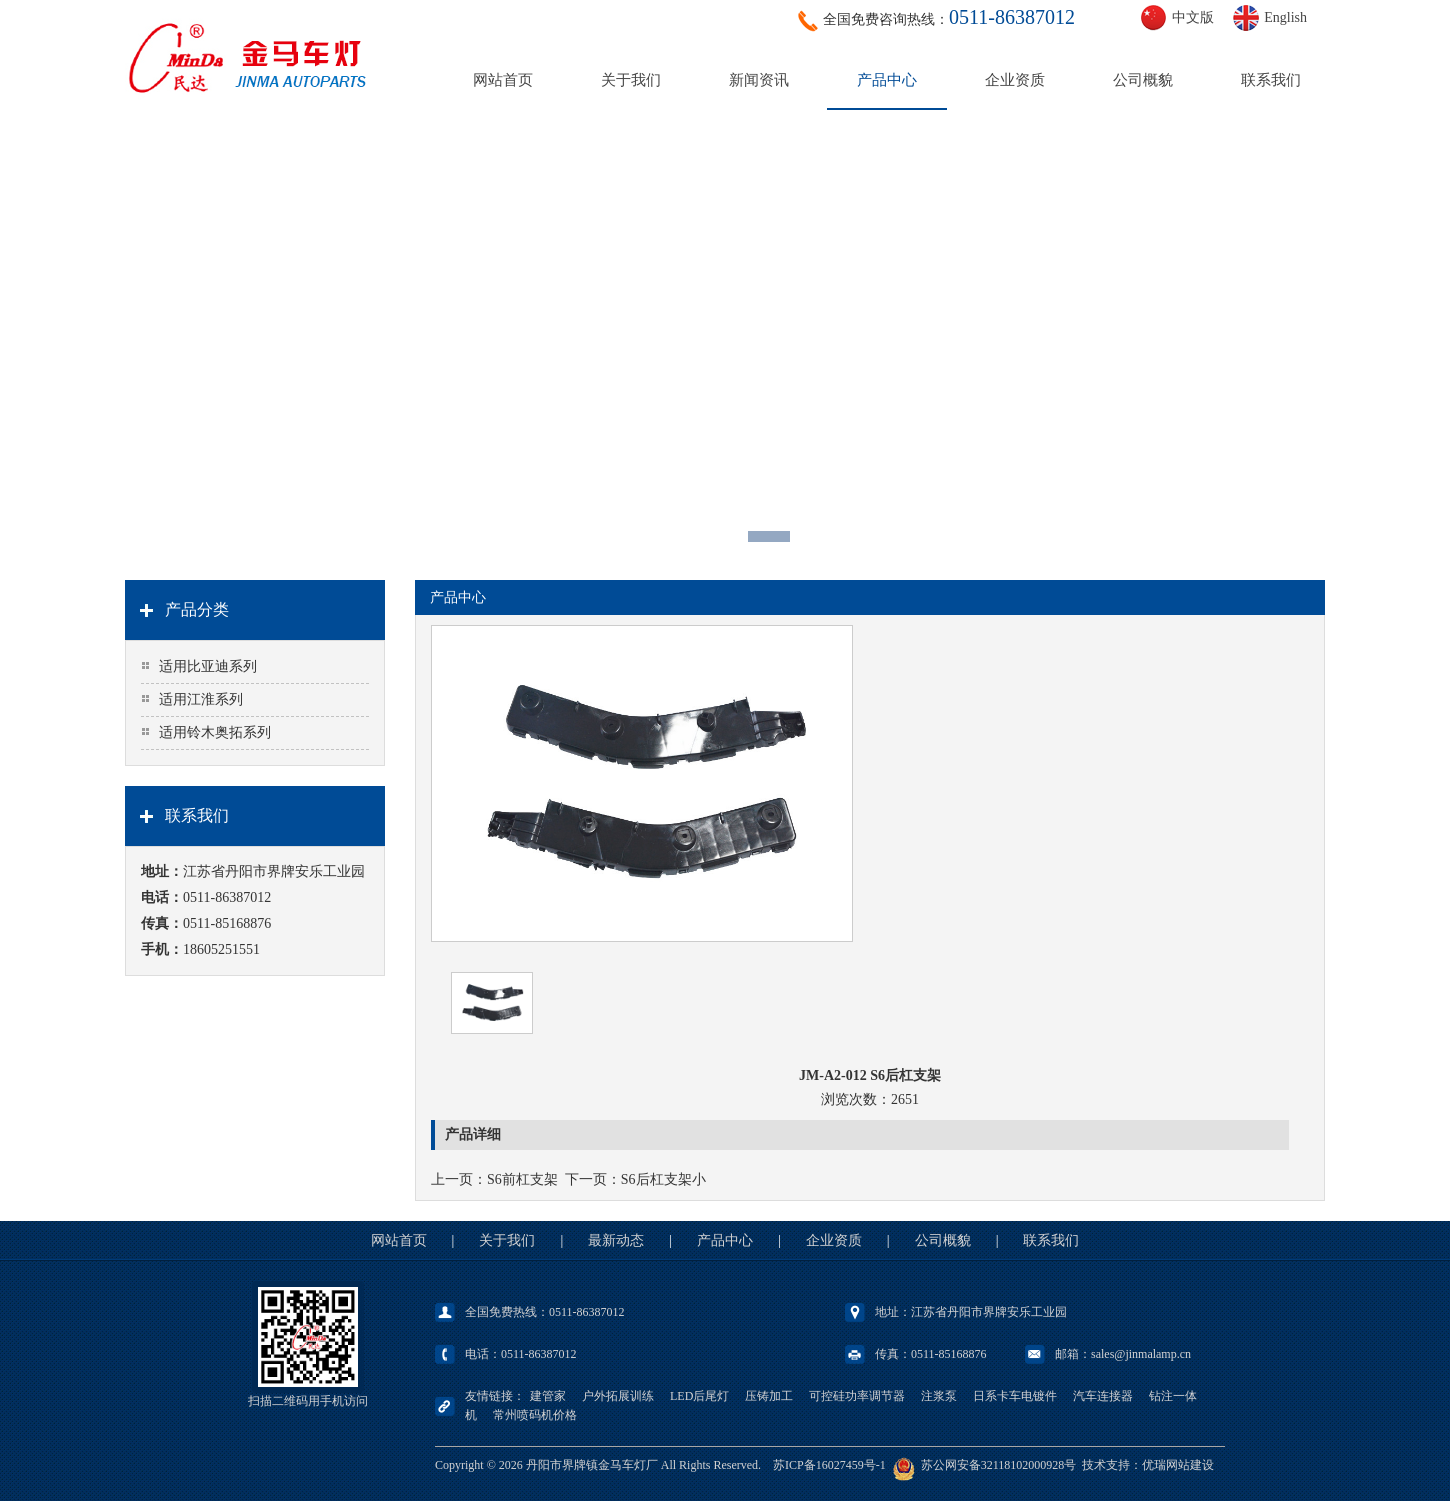 The height and width of the screenshot is (1501, 1450). I want to click on 产品中心, so click(887, 80).